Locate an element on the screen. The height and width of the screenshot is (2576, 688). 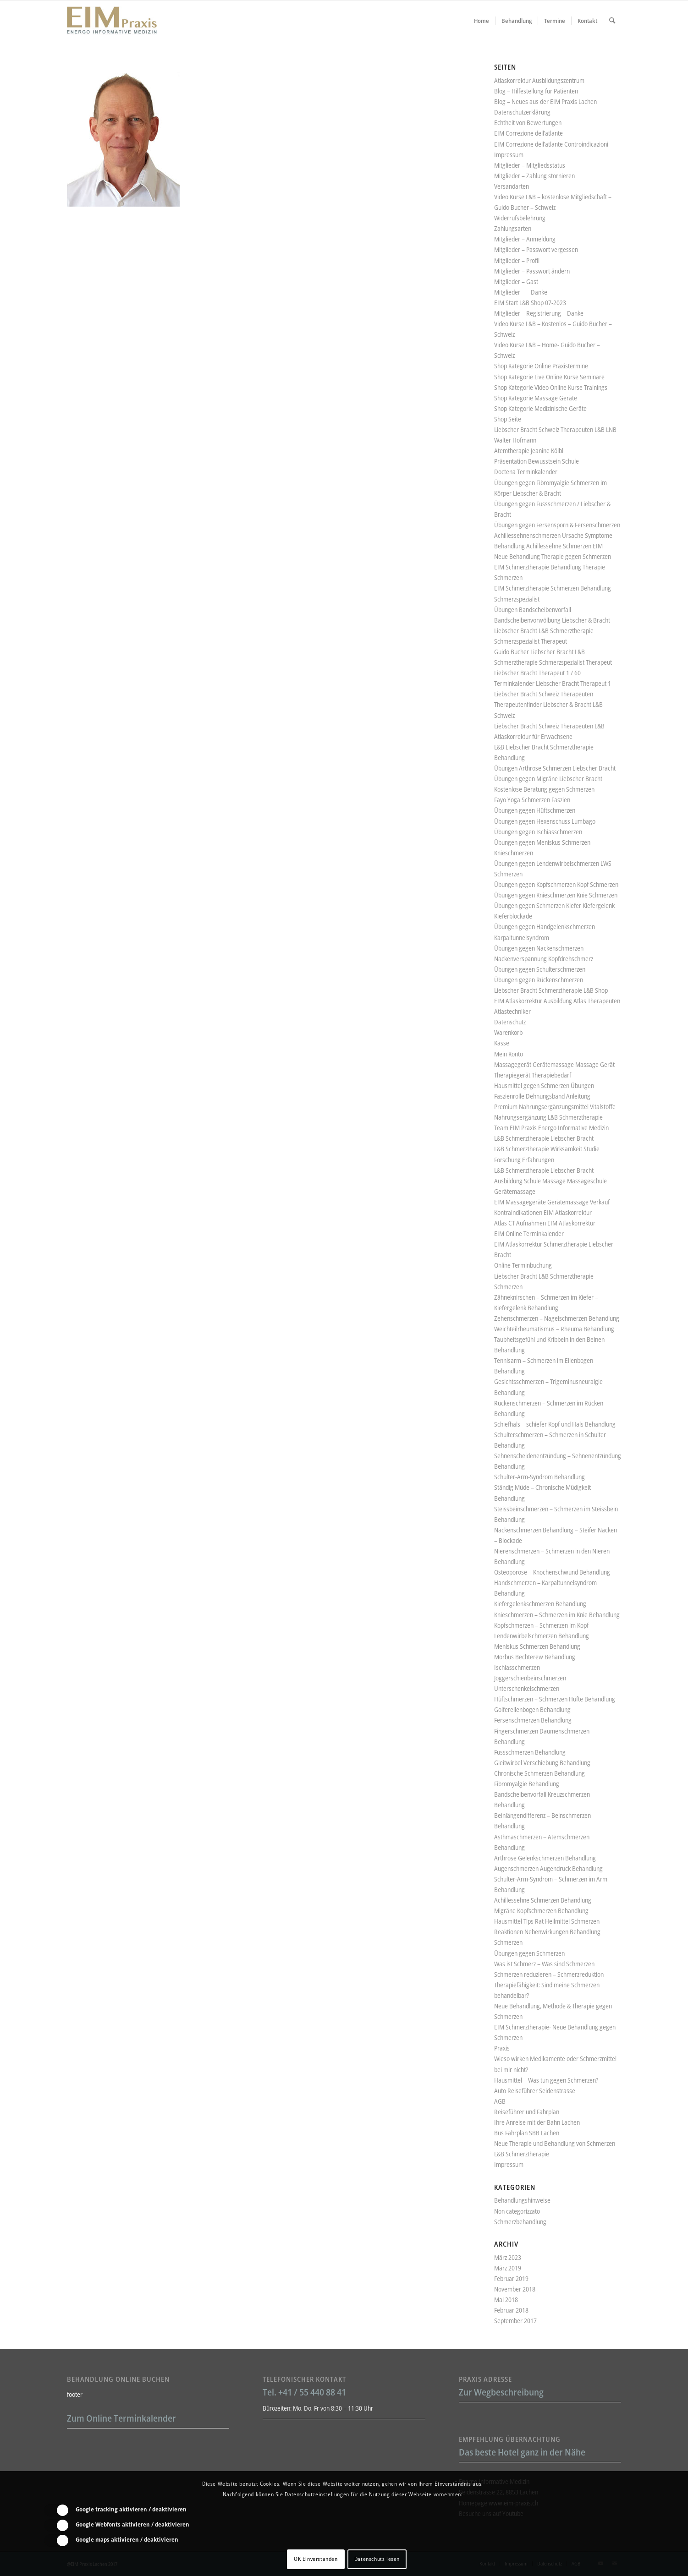
Übungen gegen Hexenschuss Lumbago is located at coordinates (544, 821).